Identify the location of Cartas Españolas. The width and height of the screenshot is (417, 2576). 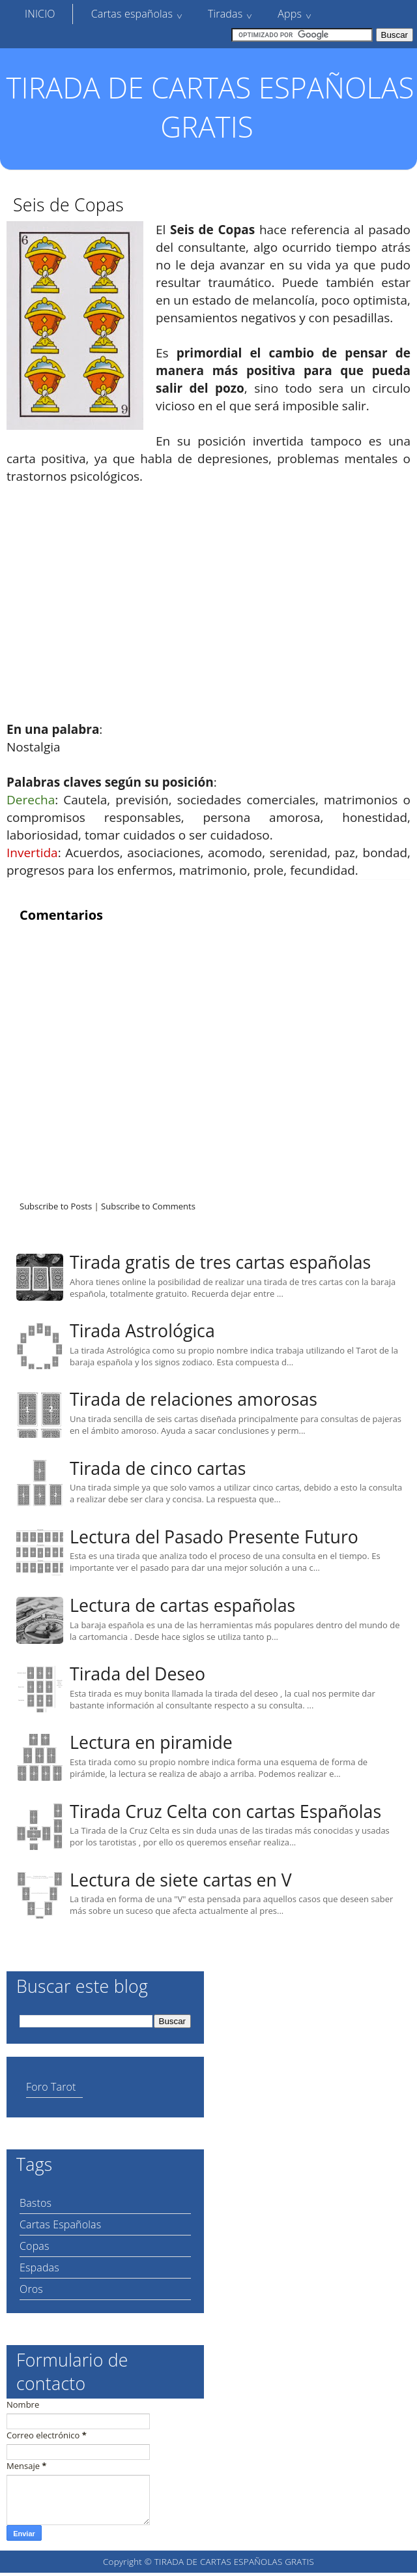
(60, 2224).